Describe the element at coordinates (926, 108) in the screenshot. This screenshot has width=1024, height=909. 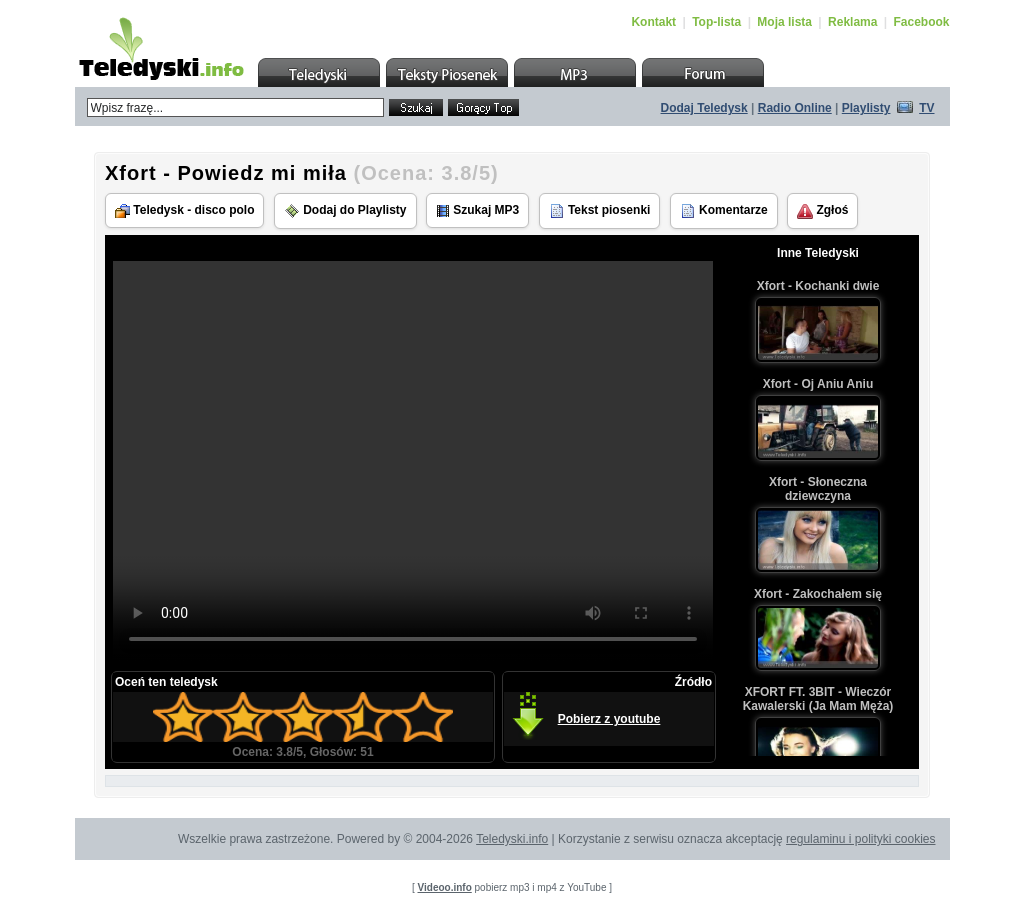
I see `TV` at that location.